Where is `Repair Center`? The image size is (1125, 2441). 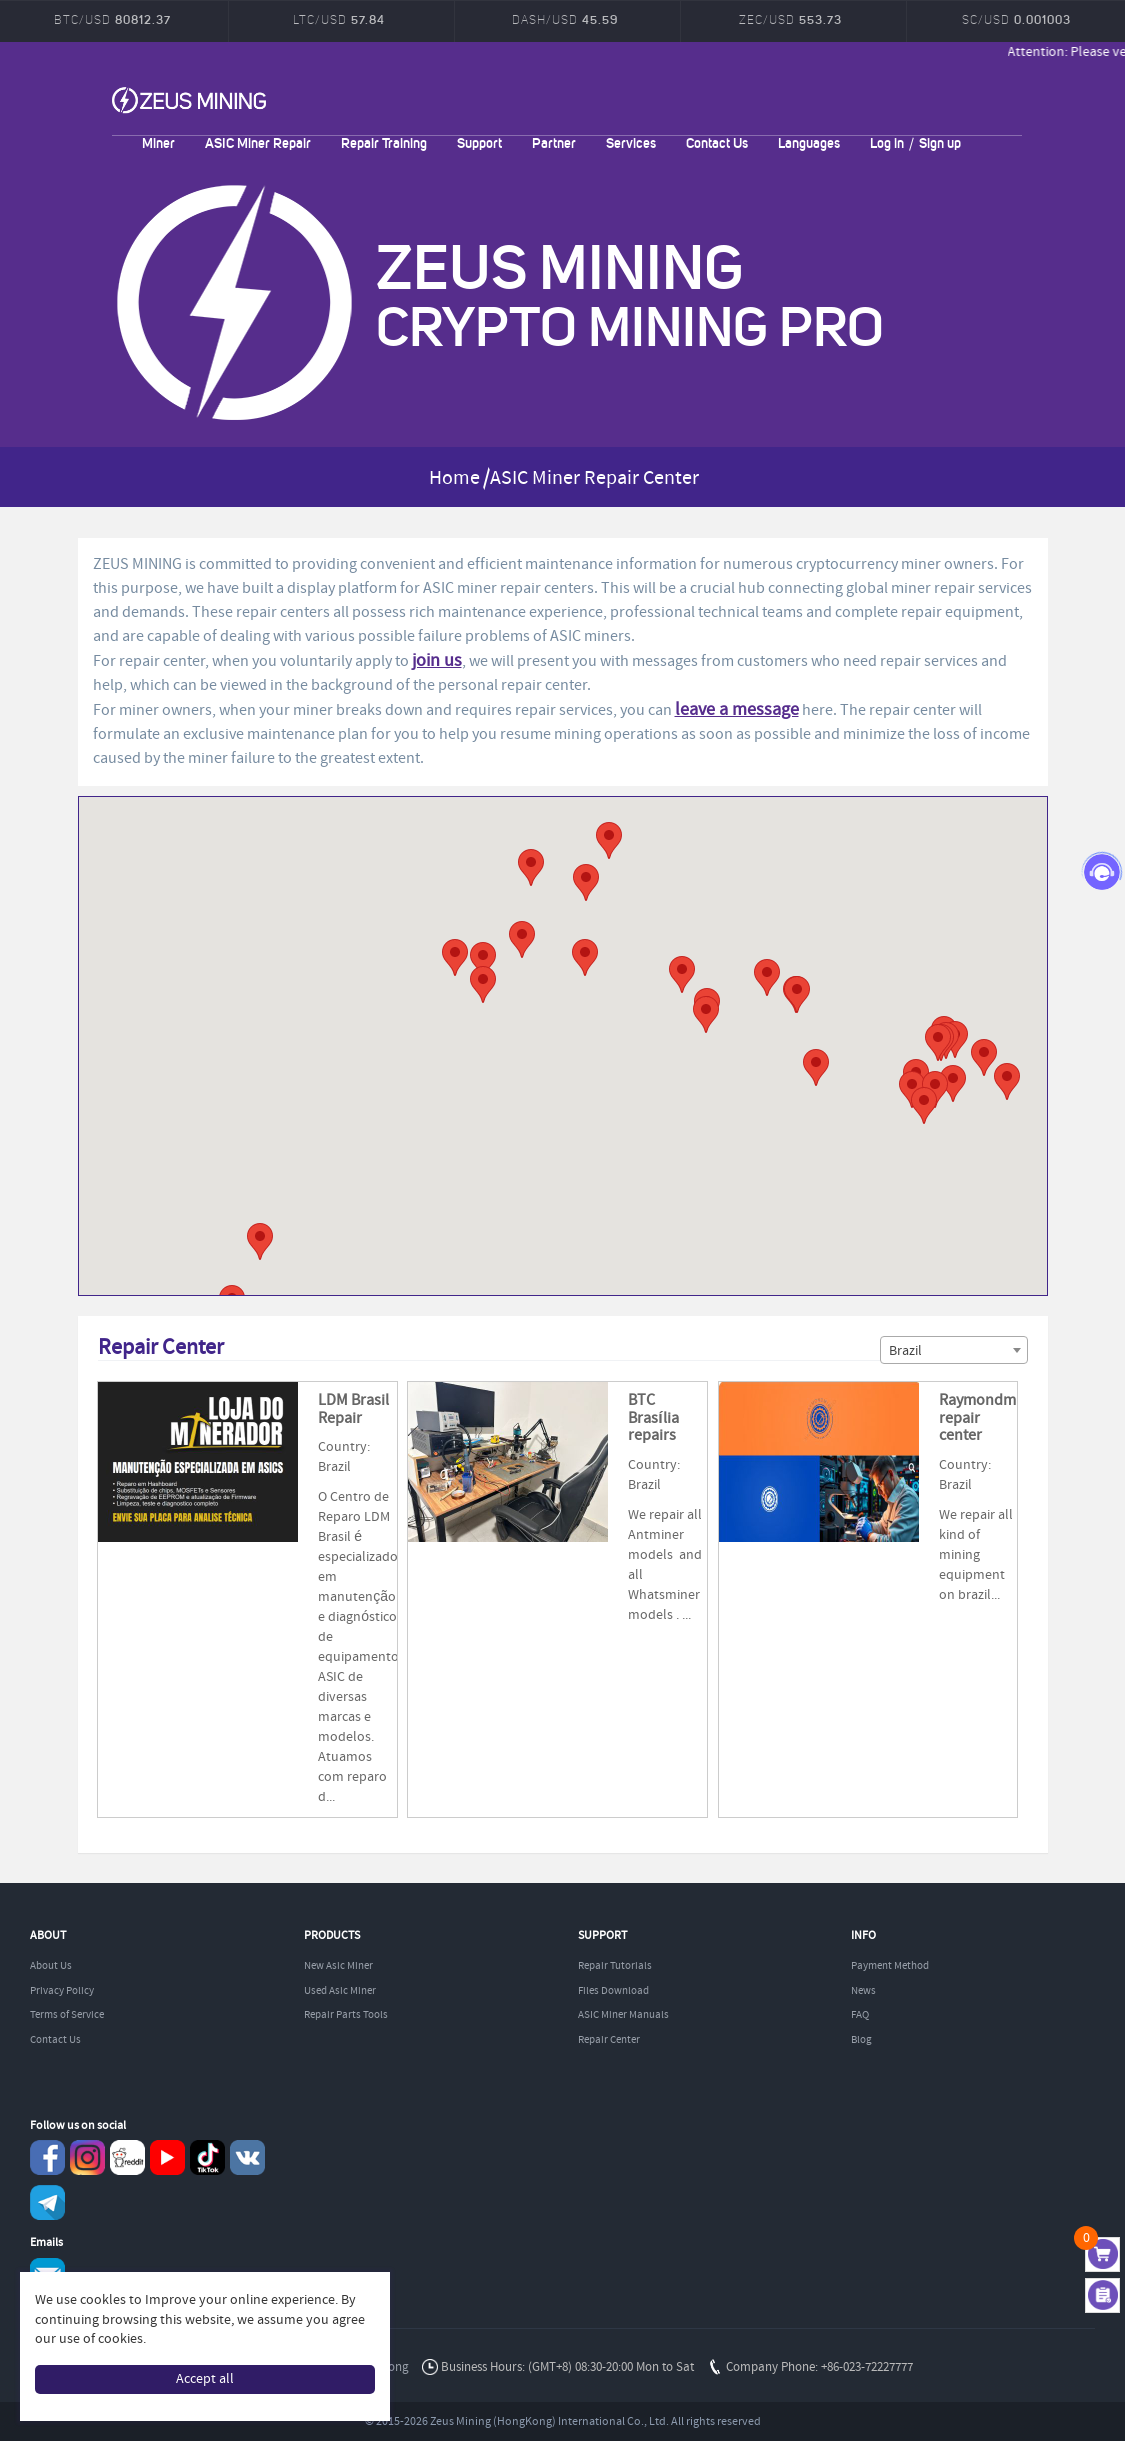
Repair Center is located at coordinates (609, 2040).